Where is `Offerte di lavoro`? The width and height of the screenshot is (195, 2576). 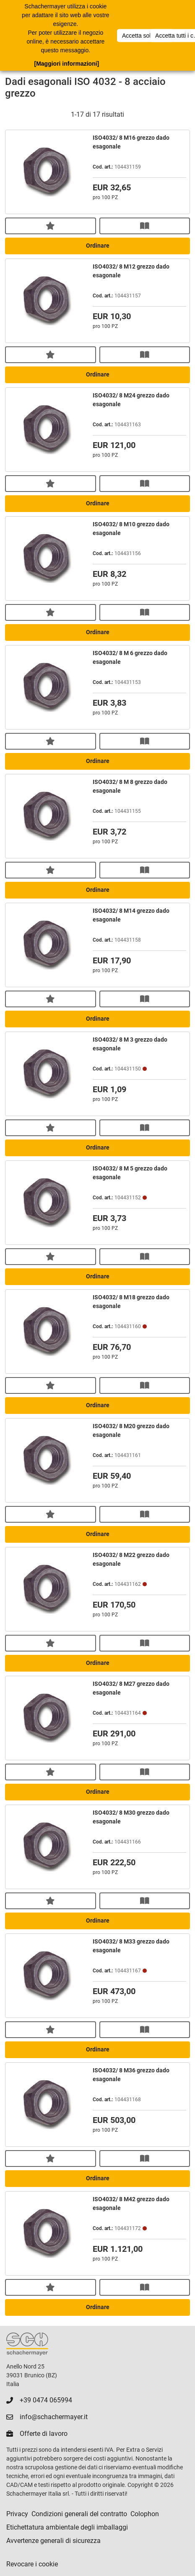 Offerte di lavoro is located at coordinates (44, 2434).